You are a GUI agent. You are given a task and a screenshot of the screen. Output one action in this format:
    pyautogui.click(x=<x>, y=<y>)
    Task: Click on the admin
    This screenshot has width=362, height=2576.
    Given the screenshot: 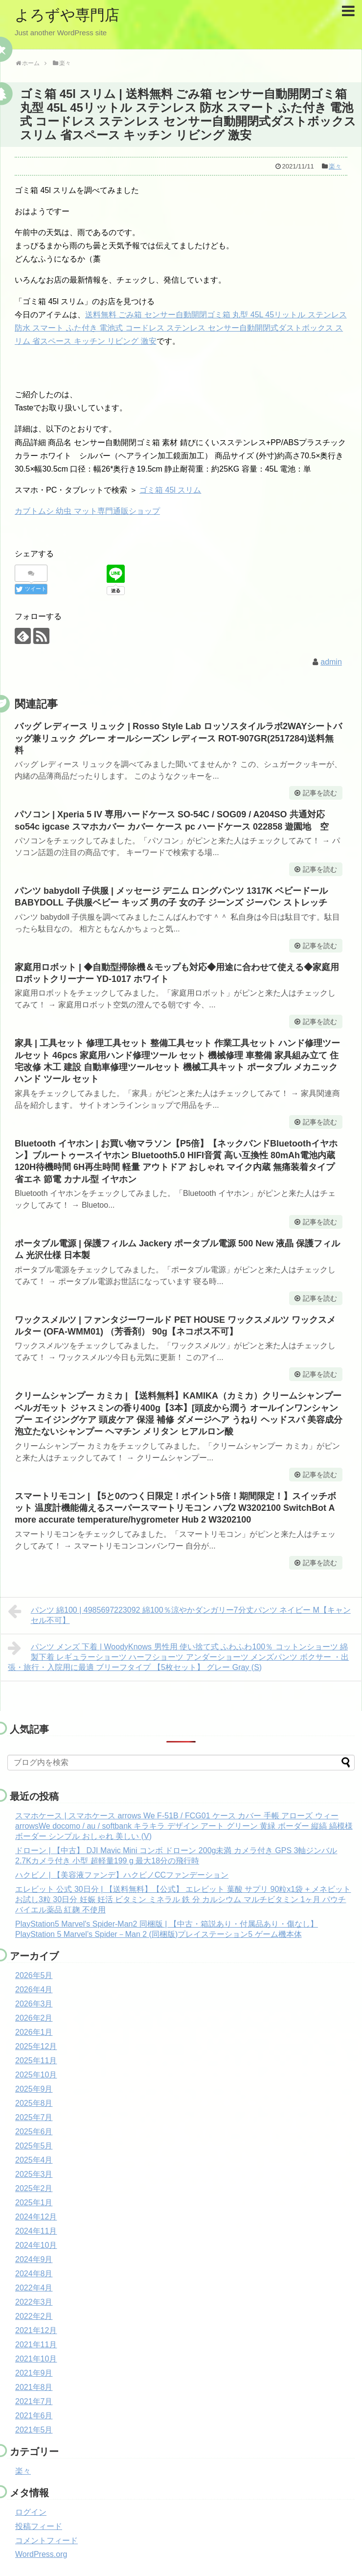 What is the action you would take?
    pyautogui.click(x=331, y=662)
    